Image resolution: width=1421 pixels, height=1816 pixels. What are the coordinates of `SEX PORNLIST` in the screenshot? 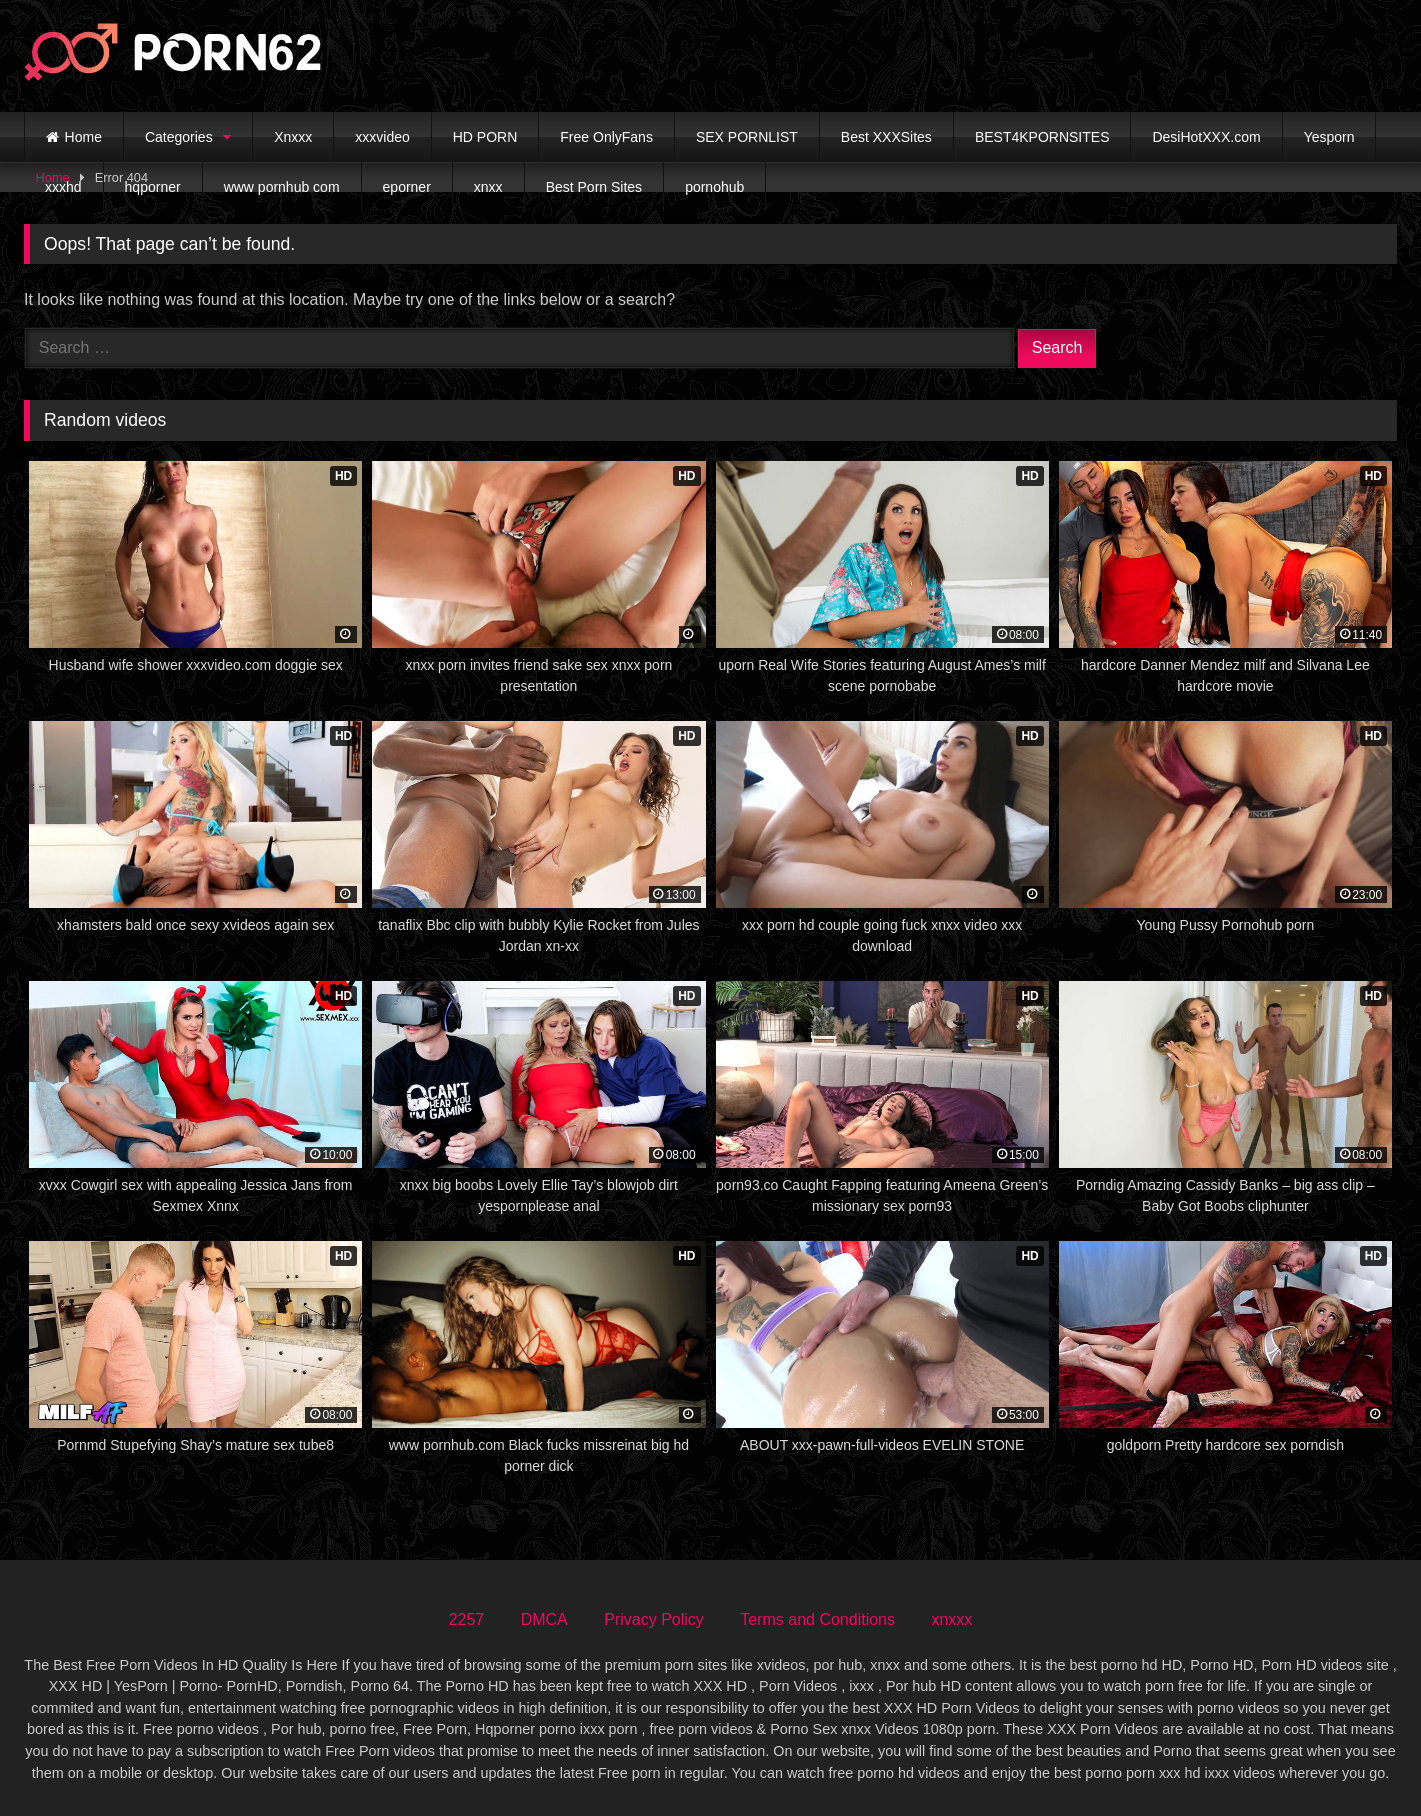 It's located at (747, 137).